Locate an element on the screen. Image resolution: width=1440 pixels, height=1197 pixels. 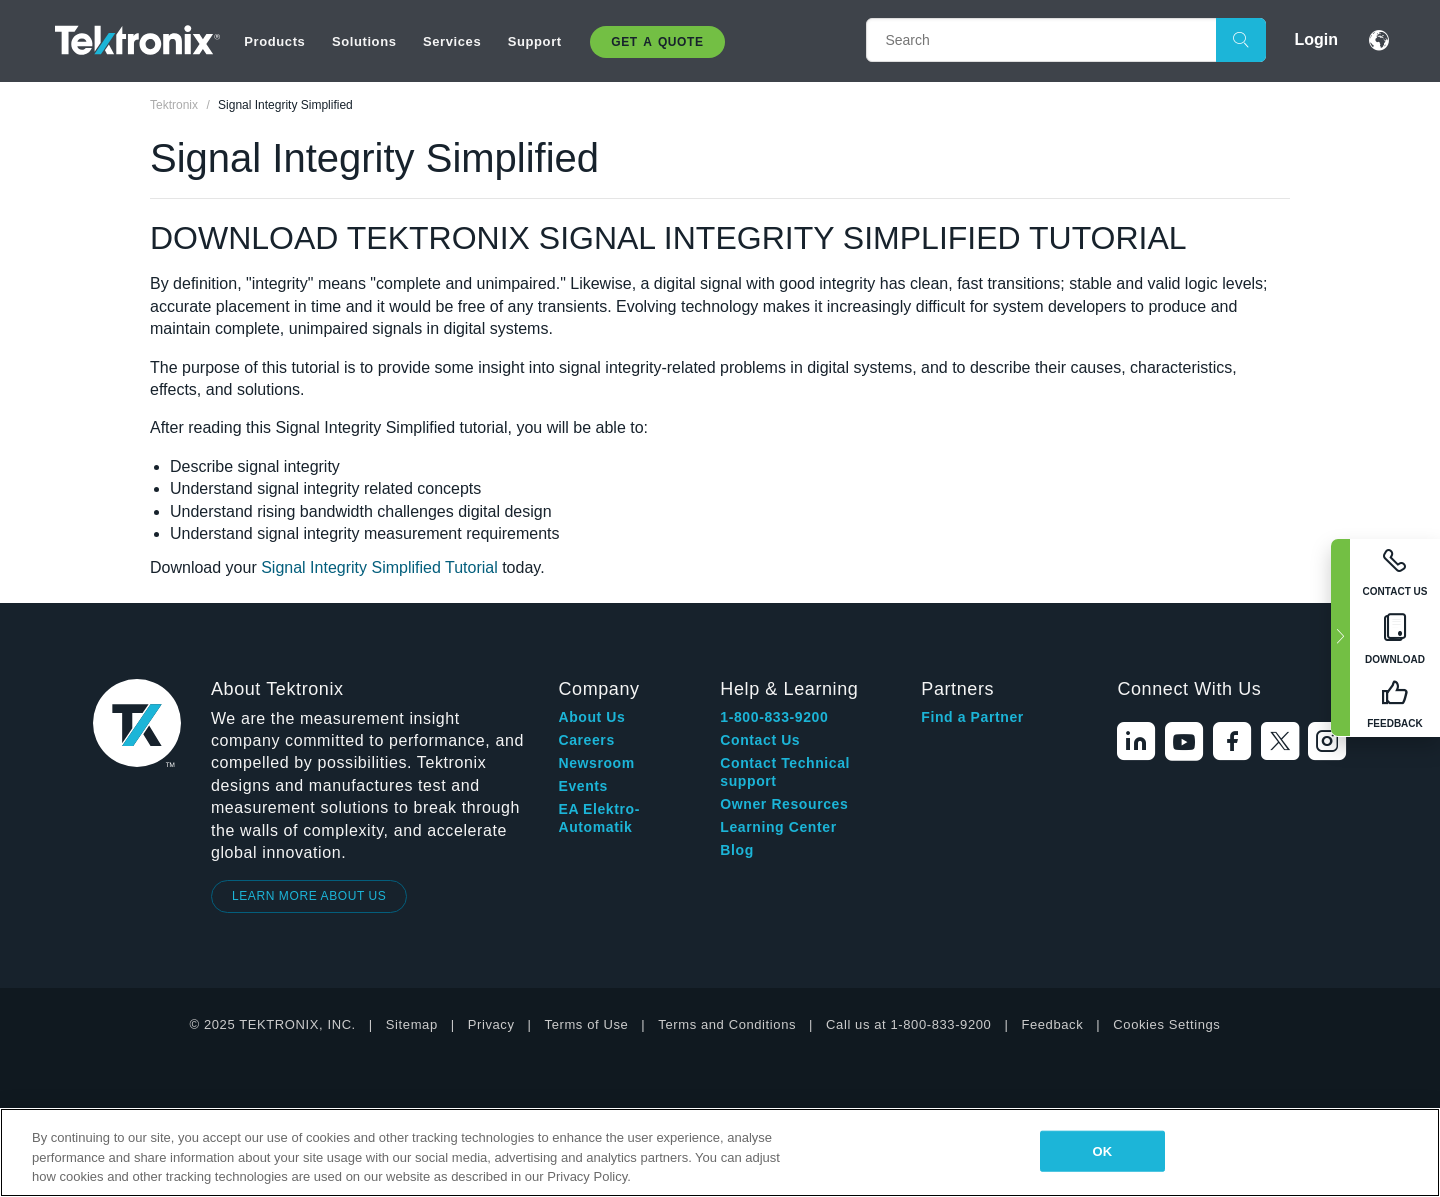
[region] is located at coordinates (720, 1152).